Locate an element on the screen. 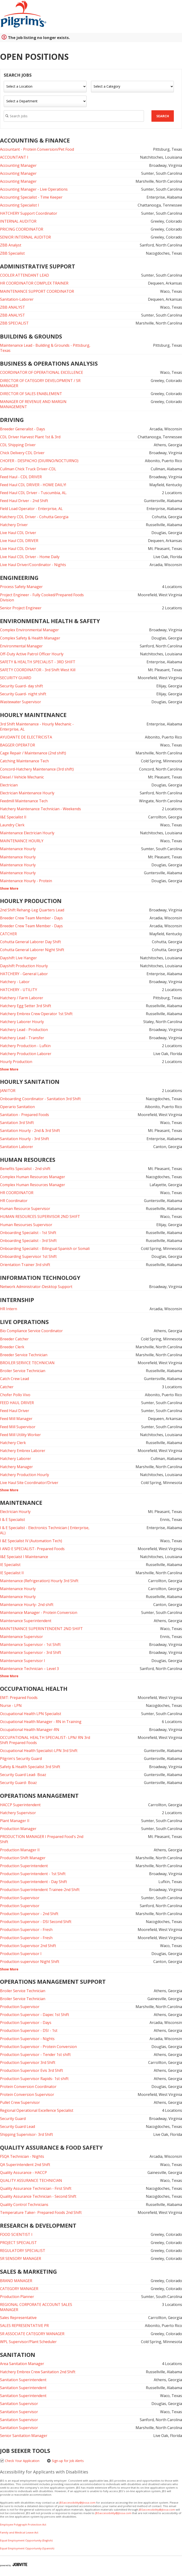 This screenshot has height=2576, width=182. Family and Medical Leave Act is located at coordinates (19, 2532).